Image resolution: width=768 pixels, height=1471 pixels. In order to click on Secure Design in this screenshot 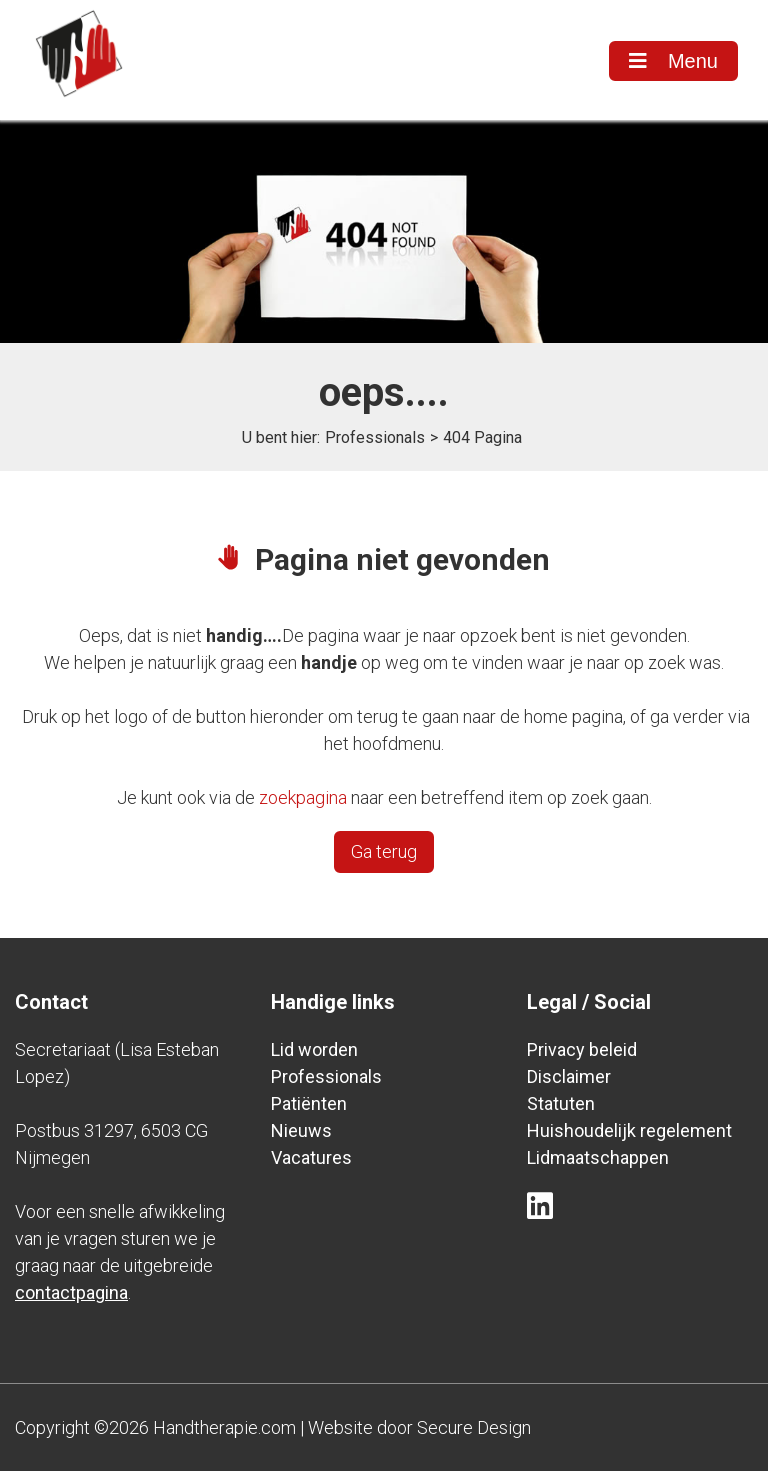, I will do `click(474, 1427)`.